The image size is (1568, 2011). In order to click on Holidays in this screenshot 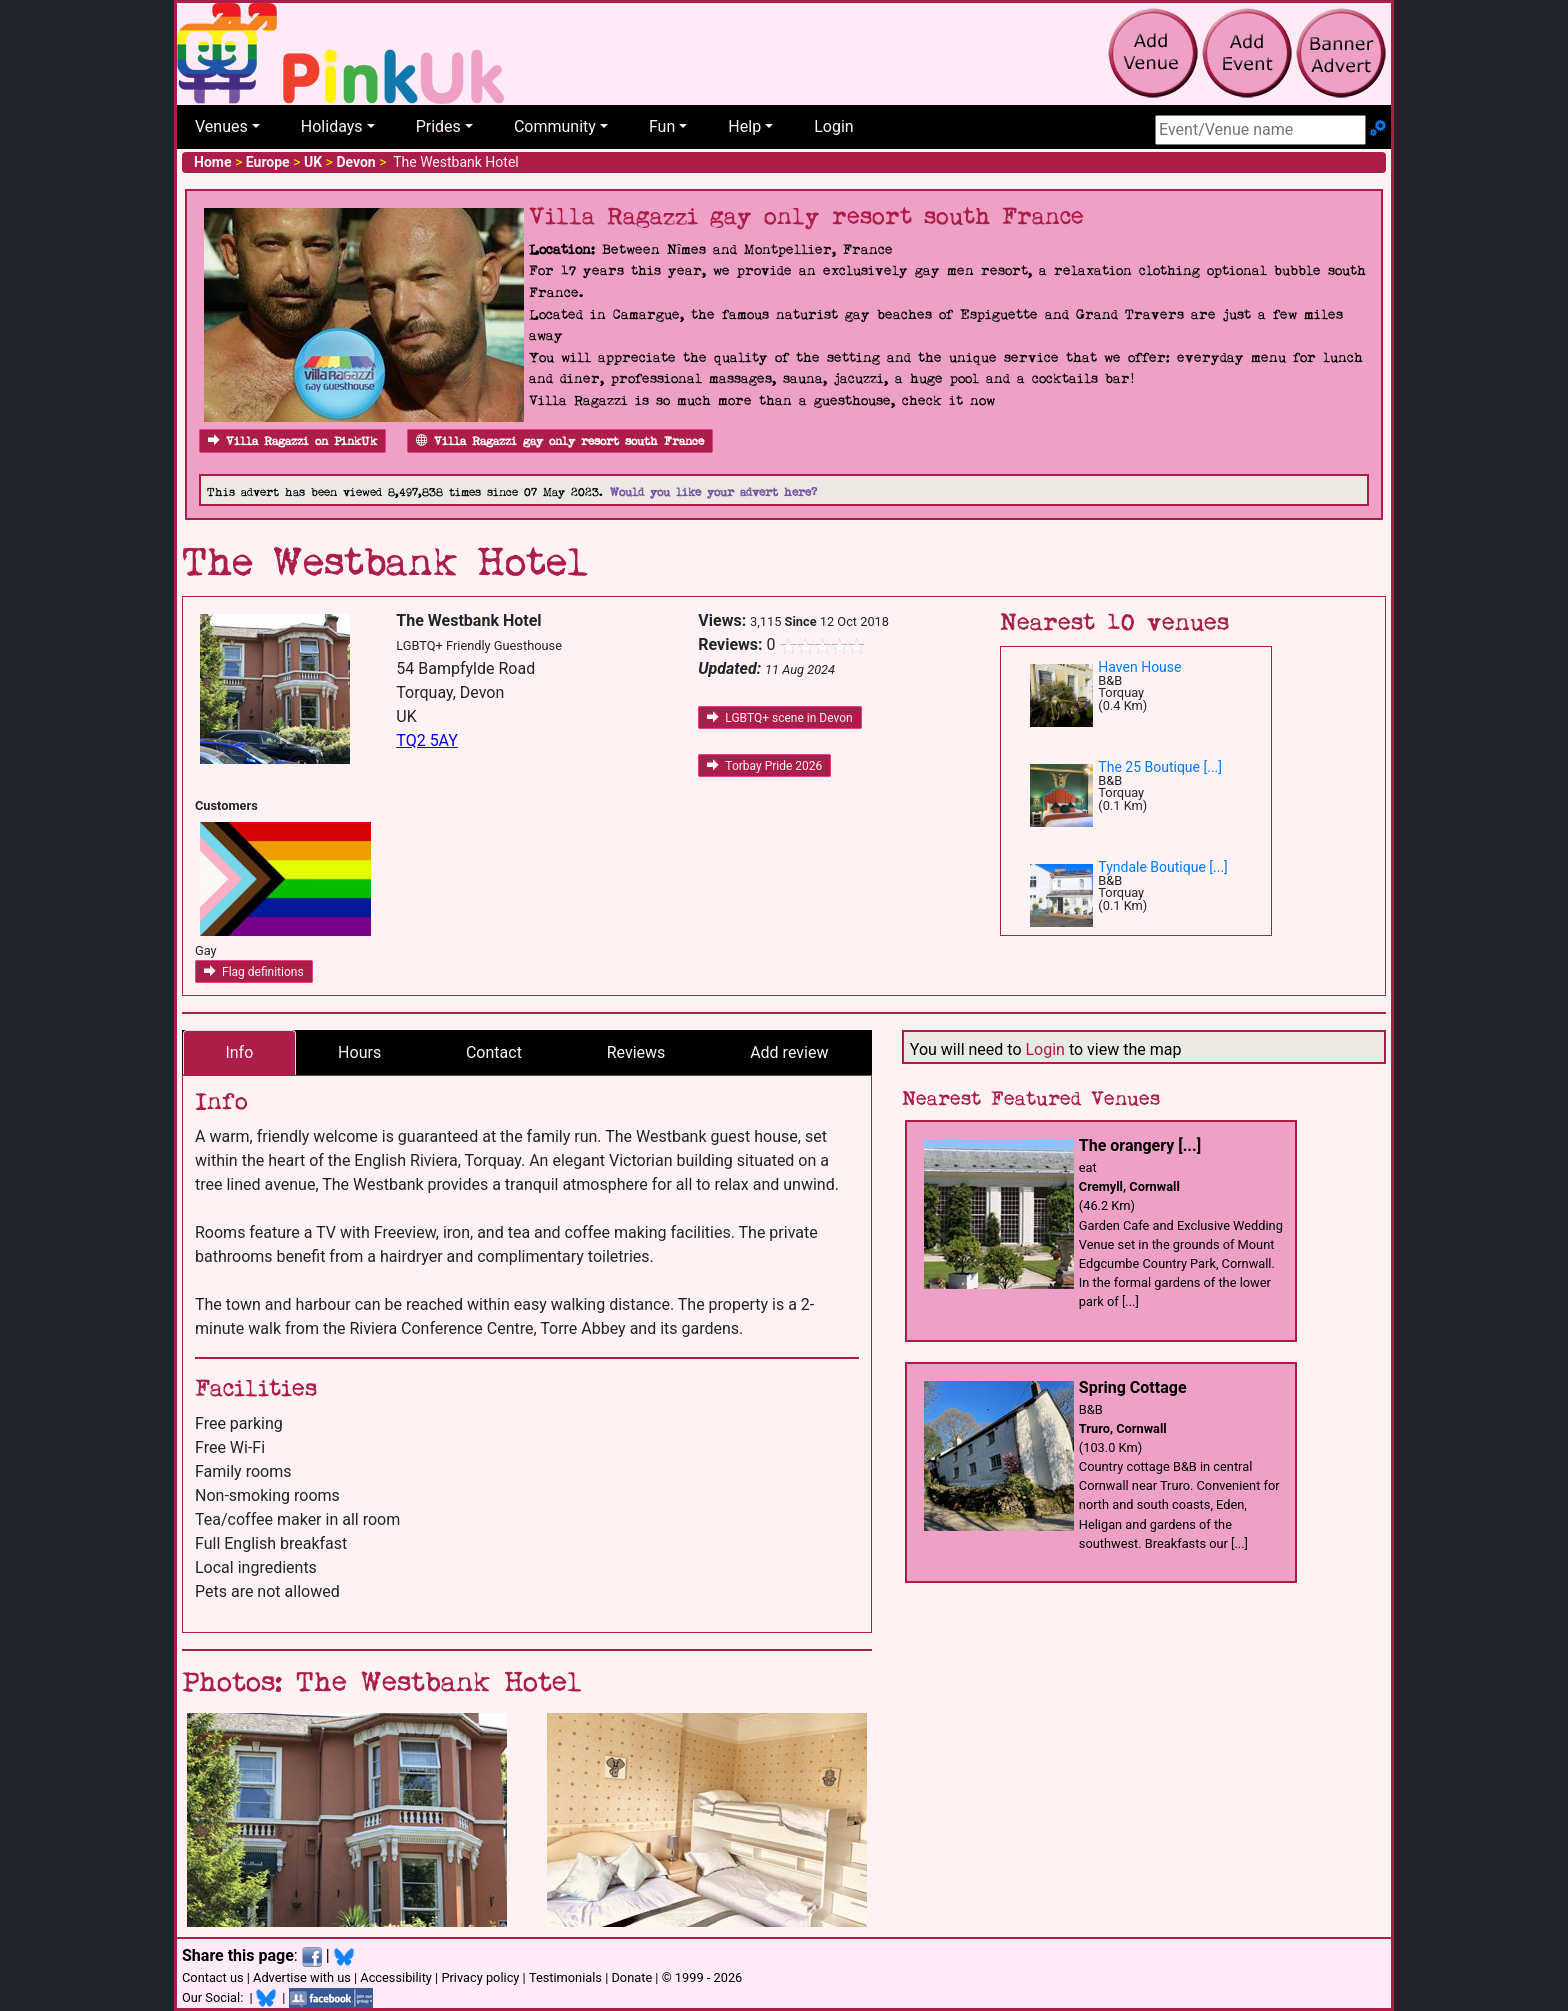, I will do `click(332, 126)`.